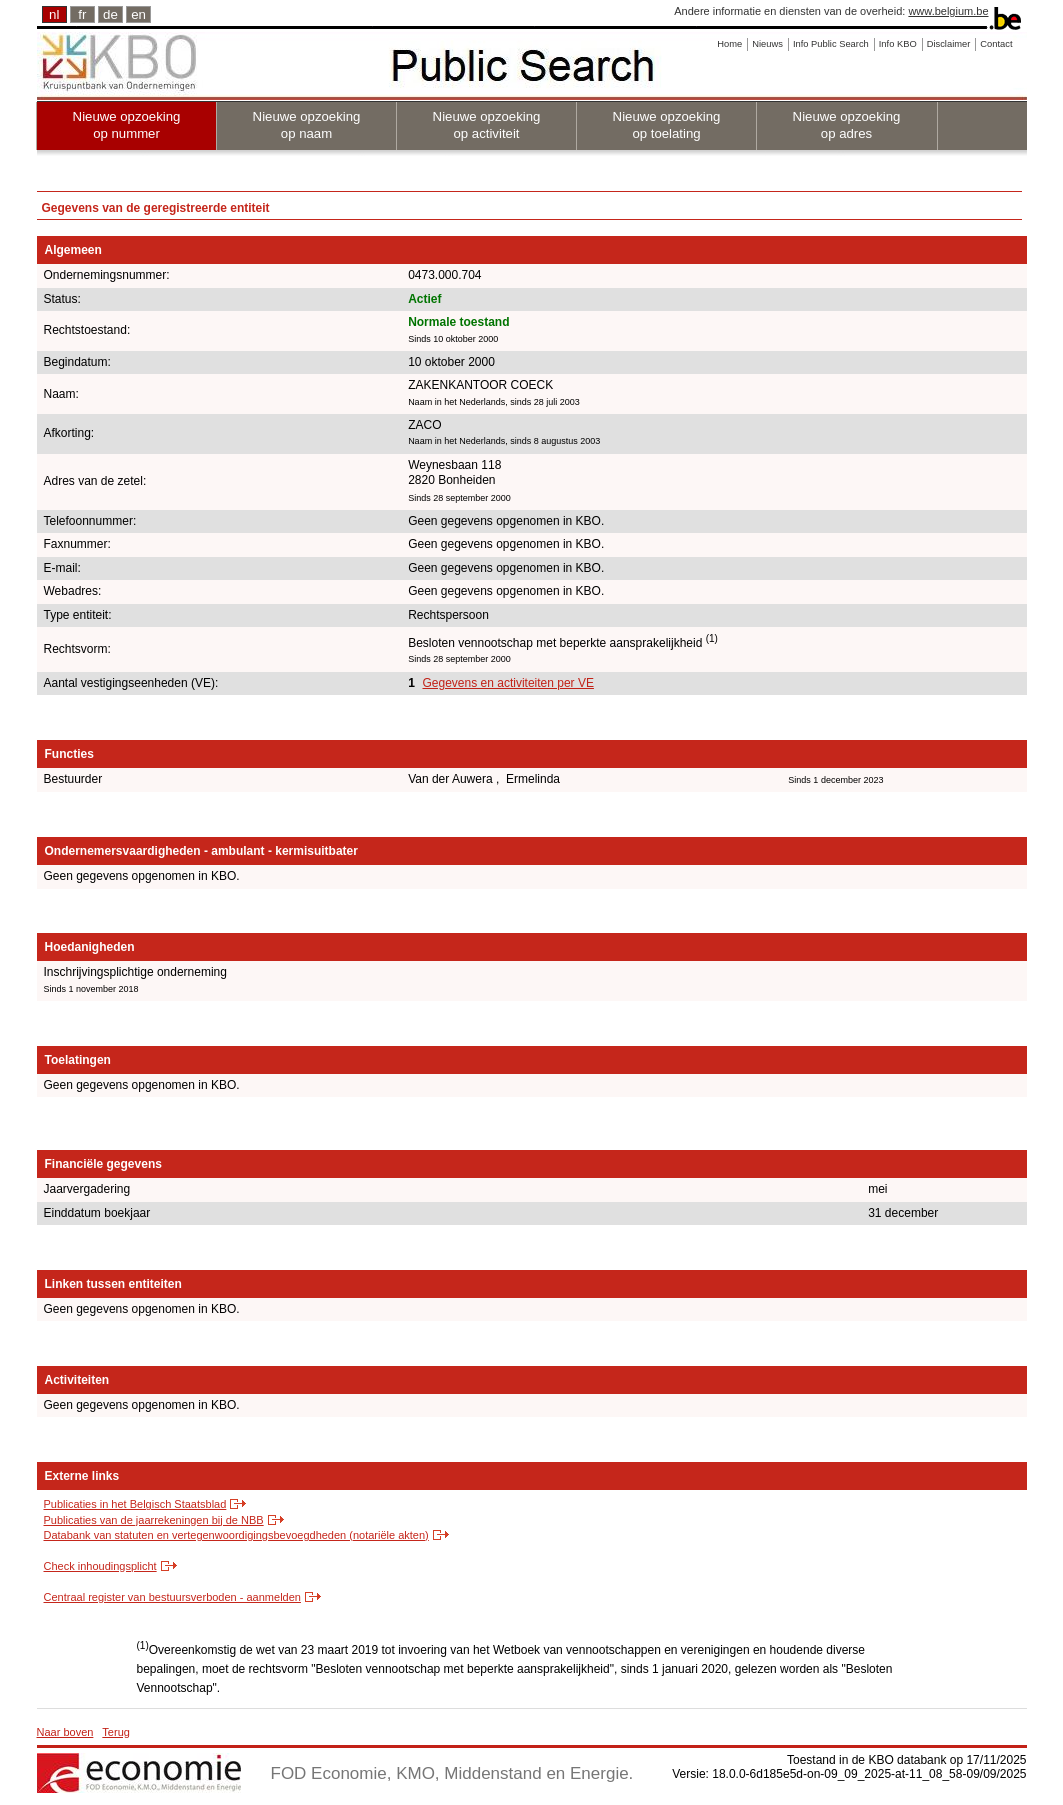 Image resolution: width=1063 pixels, height=1805 pixels. Describe the element at coordinates (847, 125) in the screenshot. I see `Nieuwe opzoeking op adres` at that location.